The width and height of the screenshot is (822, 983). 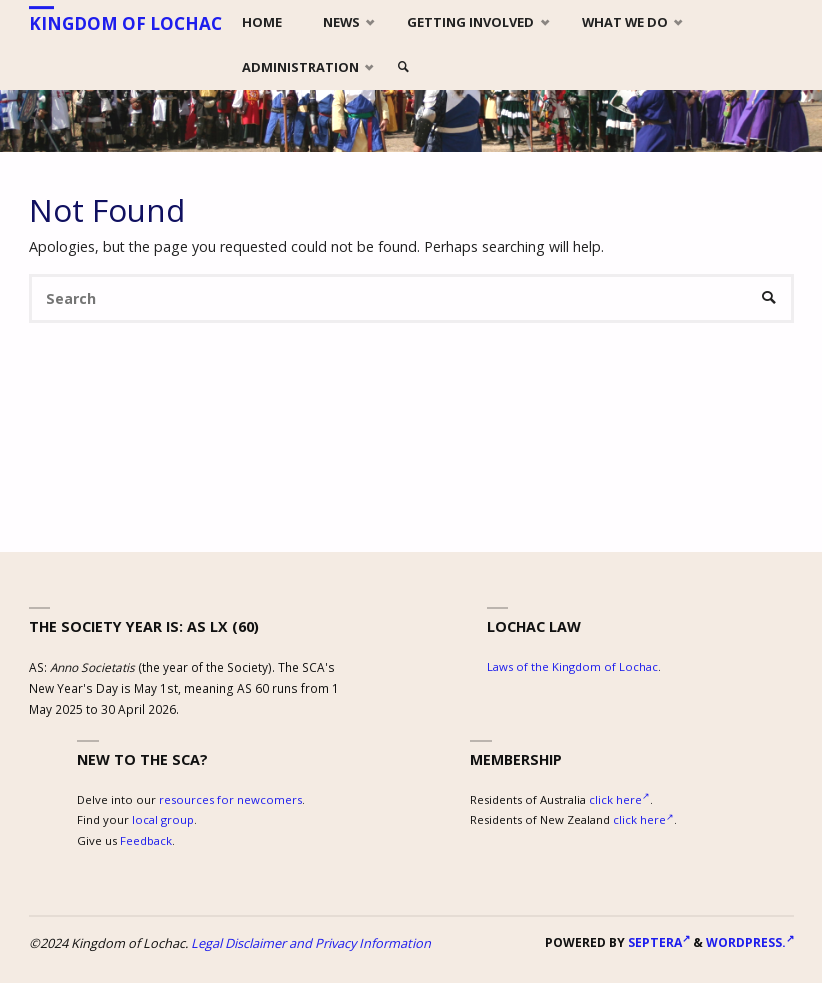 I want to click on click here, so click(x=619, y=799).